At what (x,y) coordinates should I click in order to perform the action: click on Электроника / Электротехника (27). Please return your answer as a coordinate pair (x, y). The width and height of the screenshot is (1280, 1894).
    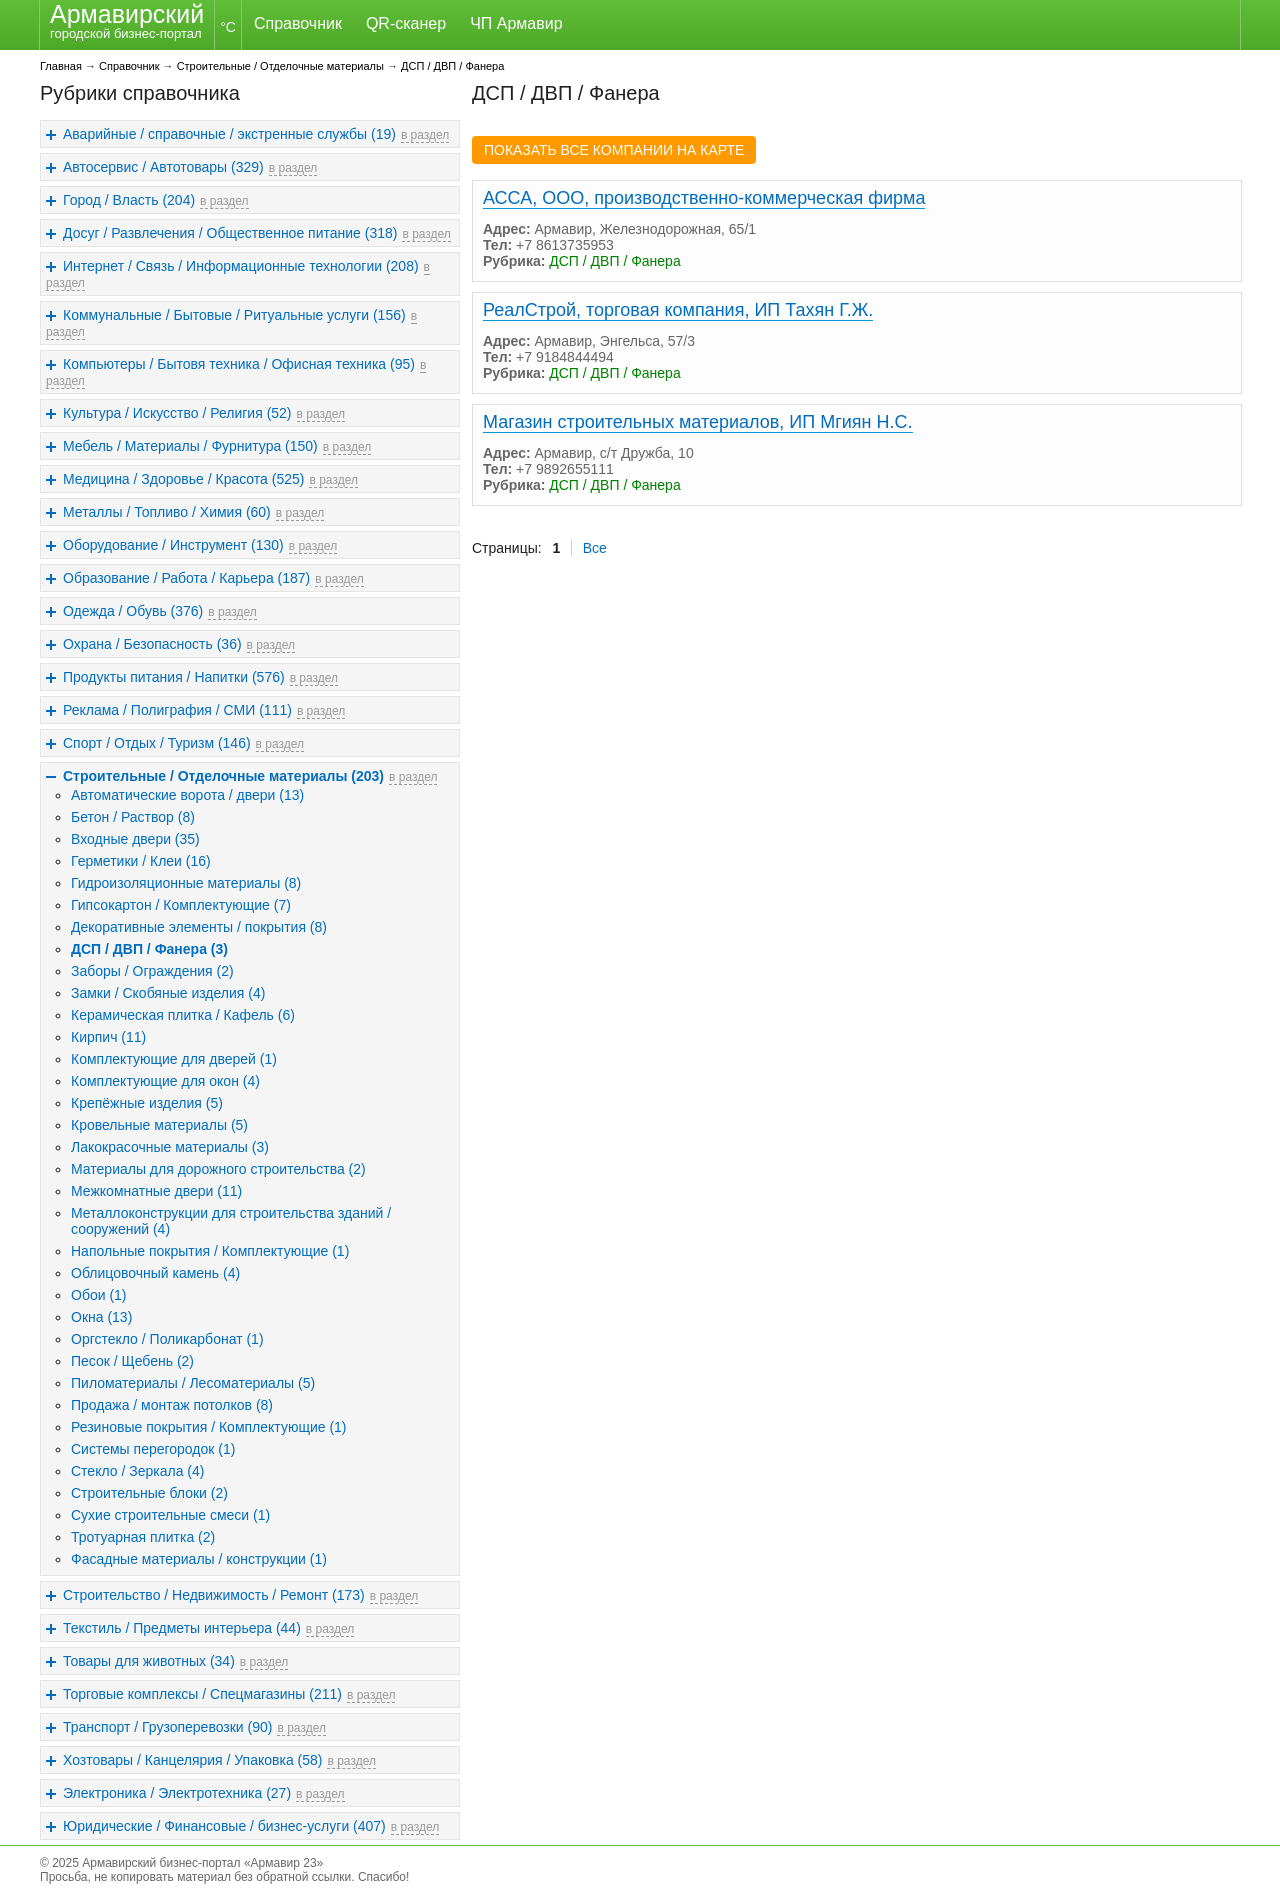
    Looking at the image, I should click on (177, 1793).